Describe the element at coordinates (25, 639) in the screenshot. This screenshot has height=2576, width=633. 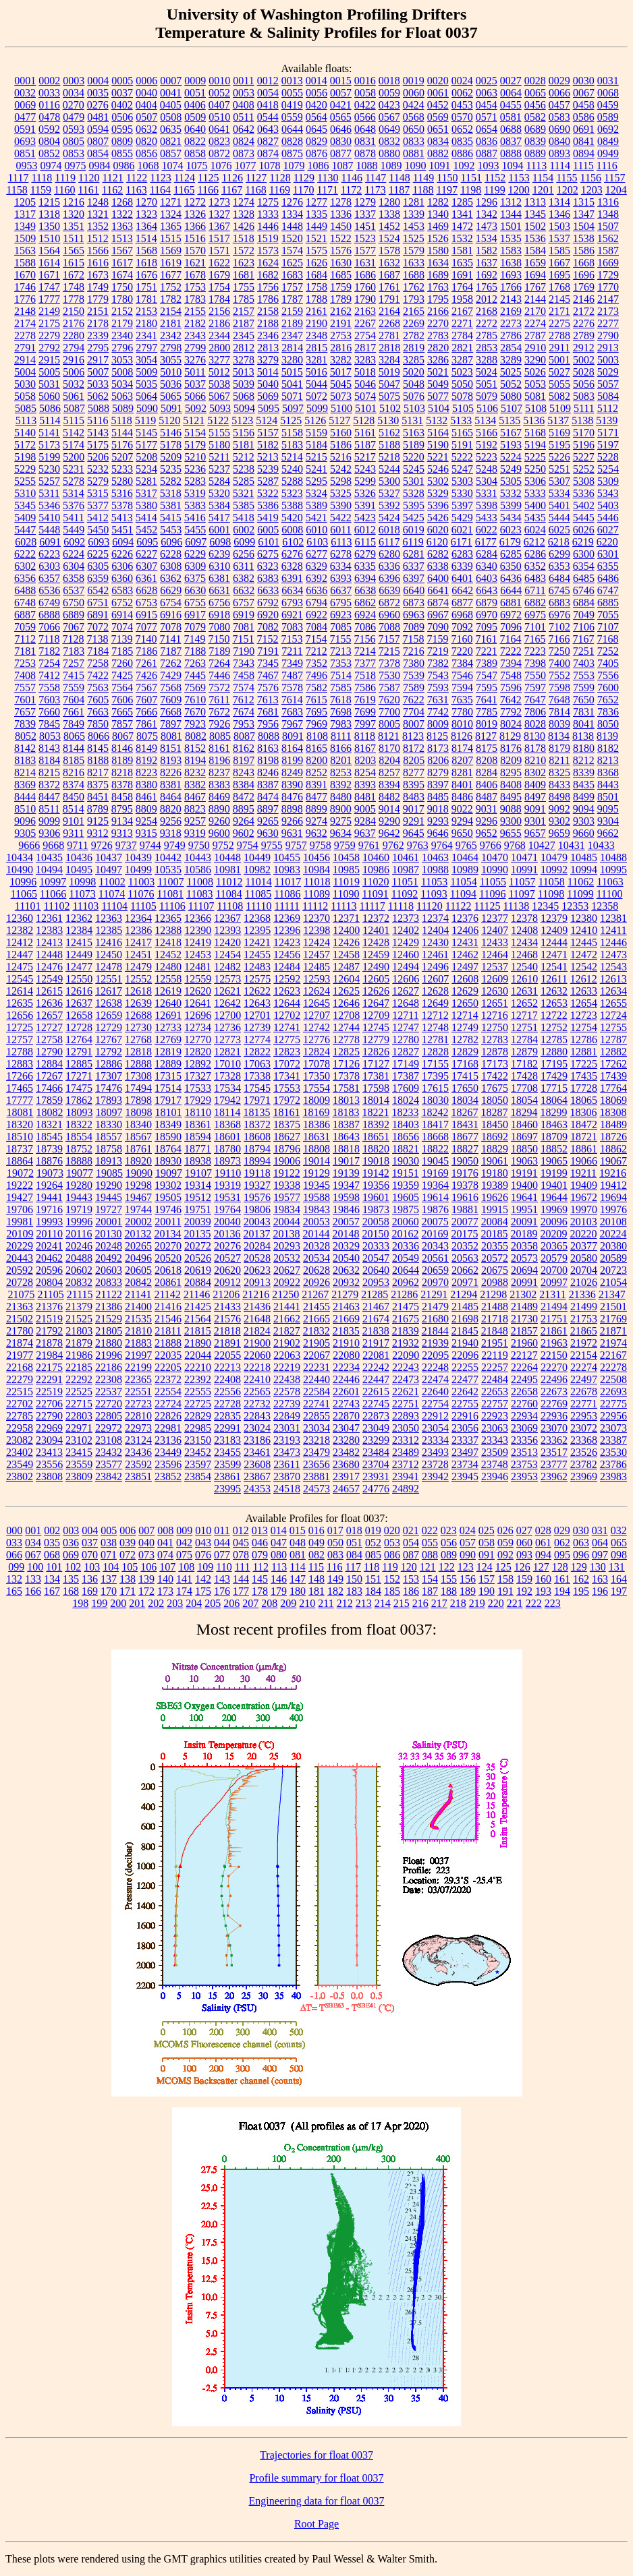
I see `7112` at that location.